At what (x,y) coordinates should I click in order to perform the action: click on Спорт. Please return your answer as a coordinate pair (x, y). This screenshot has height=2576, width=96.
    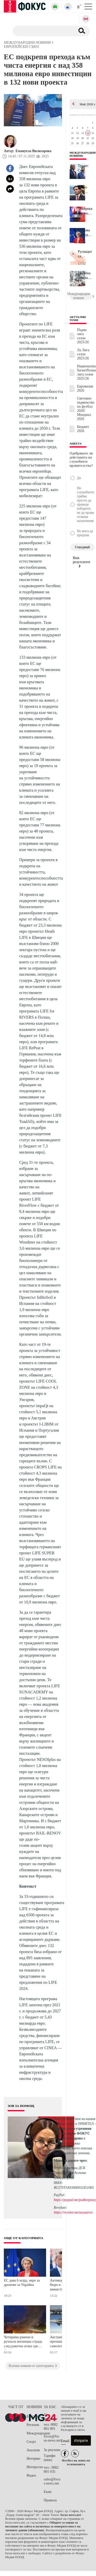
    Looking at the image, I should click on (31, 2442).